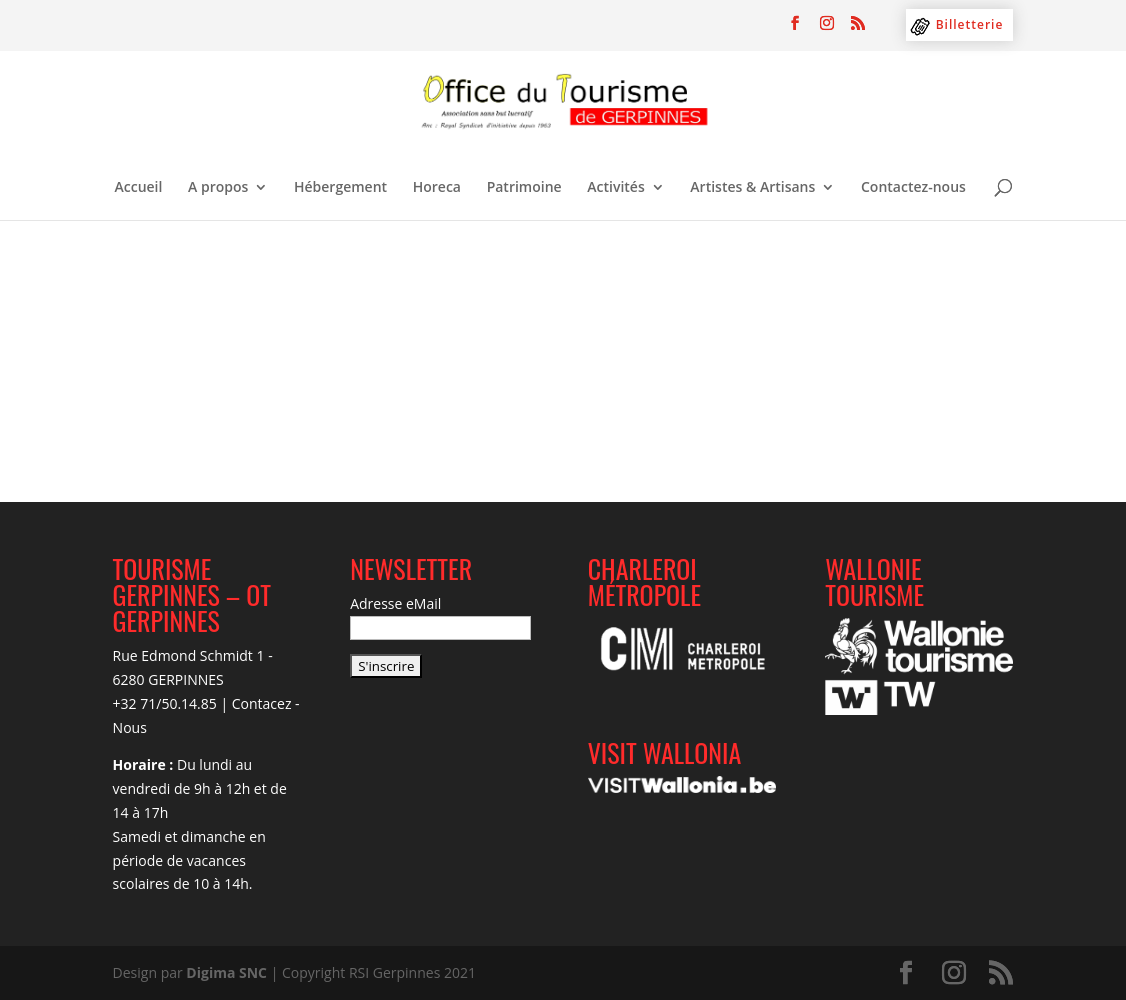 The width and height of the screenshot is (1126, 1000). I want to click on Digima SNC, so click(226, 972).